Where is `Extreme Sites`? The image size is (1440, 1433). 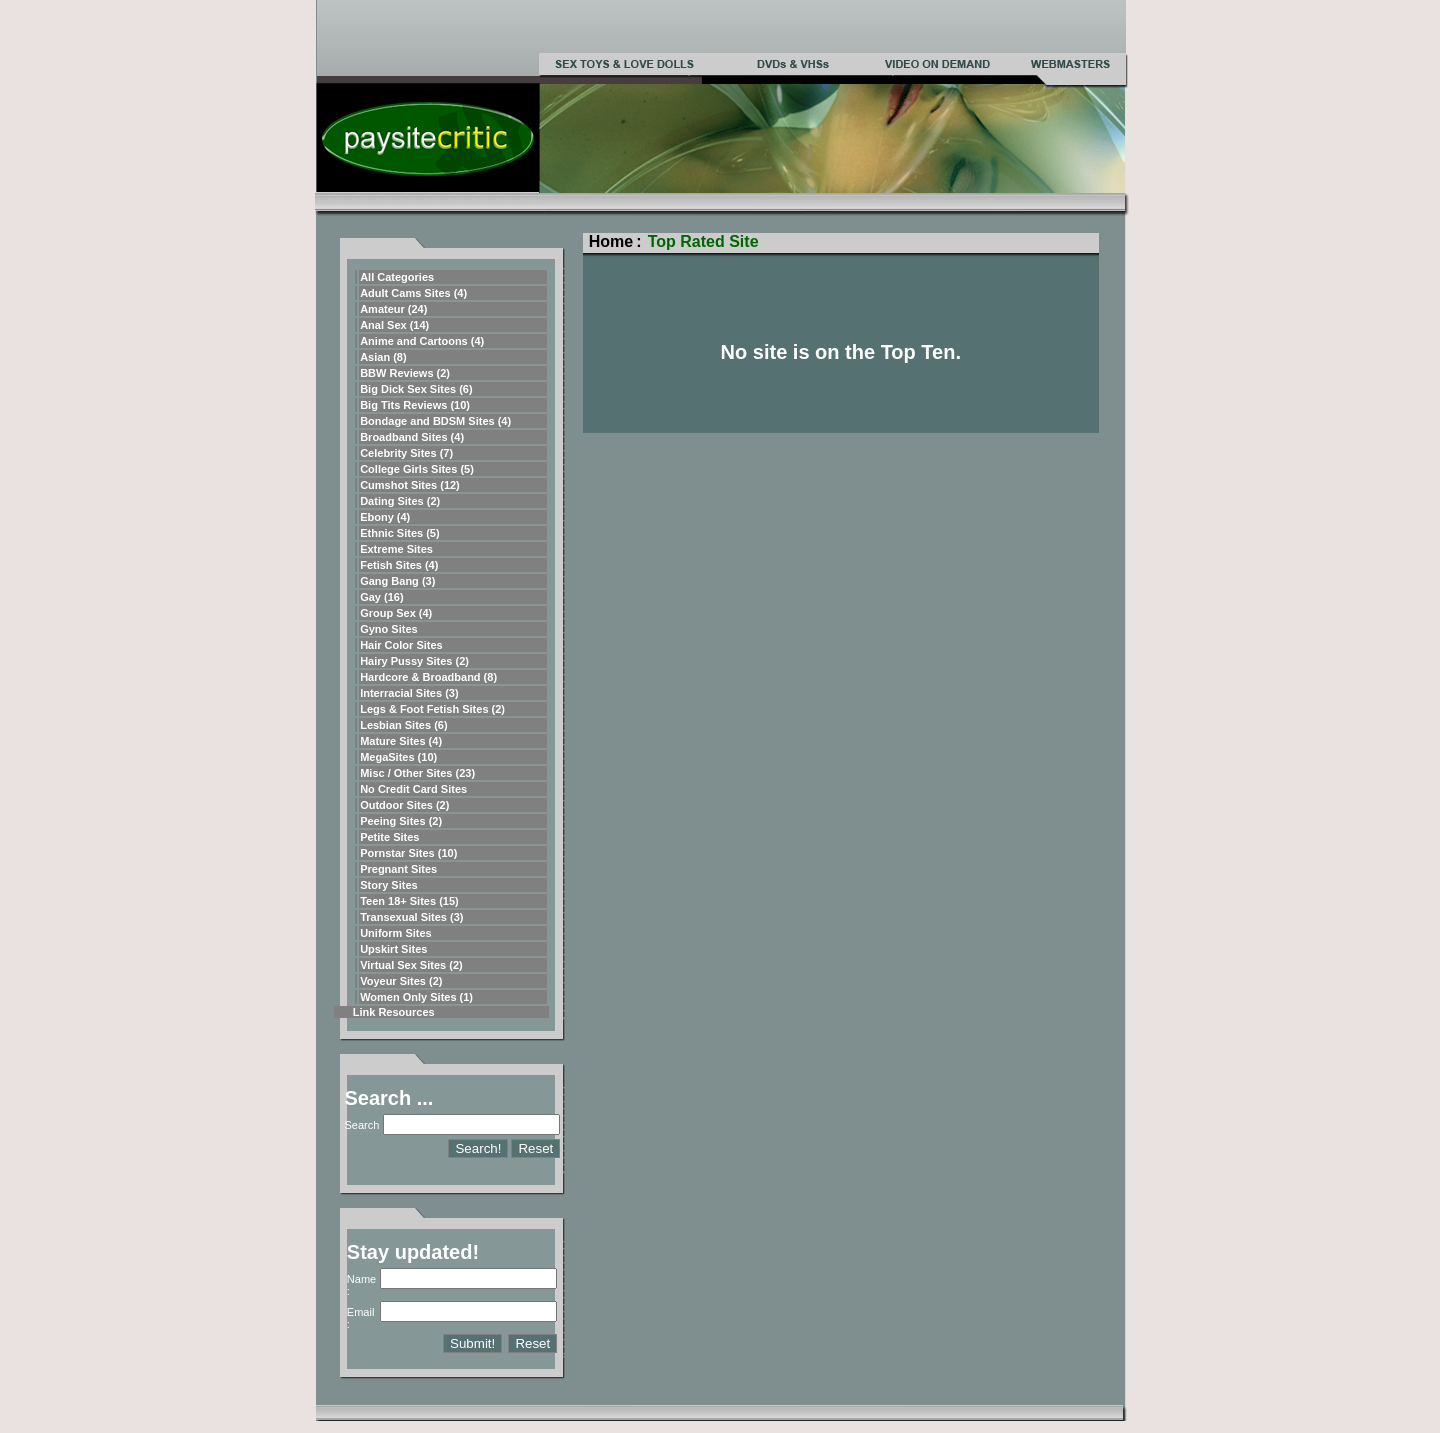 Extreme Sites is located at coordinates (396, 549).